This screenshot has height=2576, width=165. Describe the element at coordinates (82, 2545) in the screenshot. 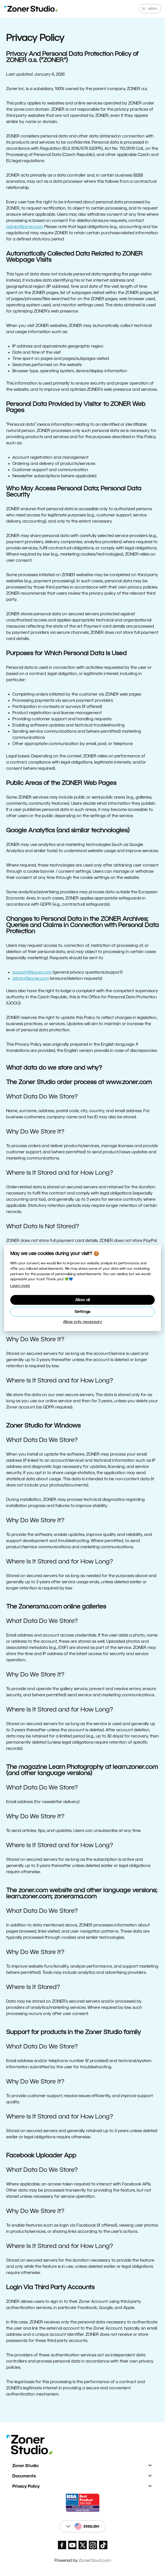

I see `[Zoner Studio X.com]` at that location.